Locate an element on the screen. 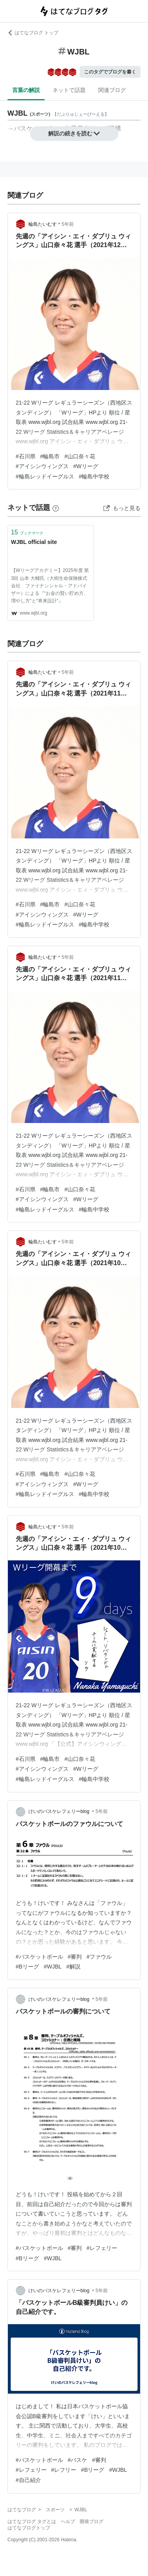 This screenshot has width=148, height=2576. #山口奈々花 is located at coordinates (79, 456).